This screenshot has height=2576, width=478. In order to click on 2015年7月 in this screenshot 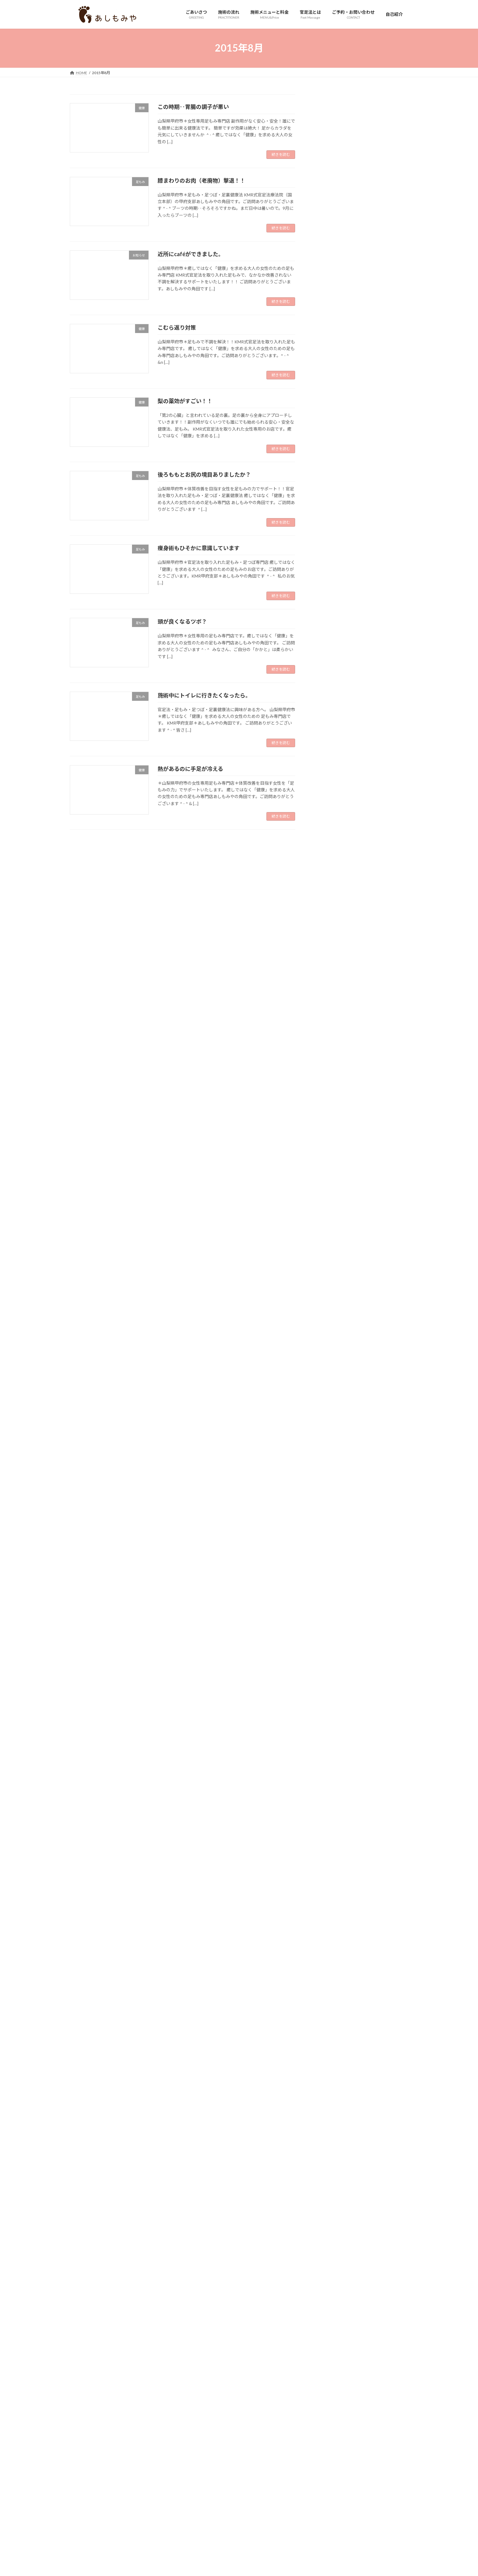, I will do `click(329, 2276)`.